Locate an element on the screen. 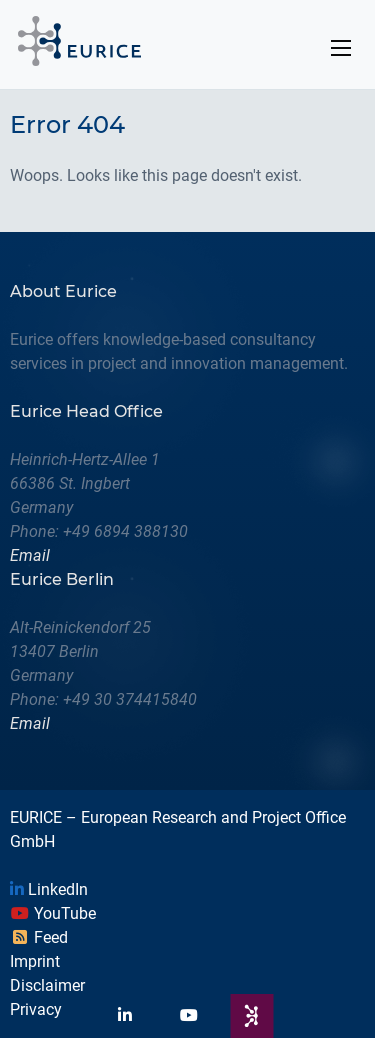  Disclaimer is located at coordinates (47, 985).